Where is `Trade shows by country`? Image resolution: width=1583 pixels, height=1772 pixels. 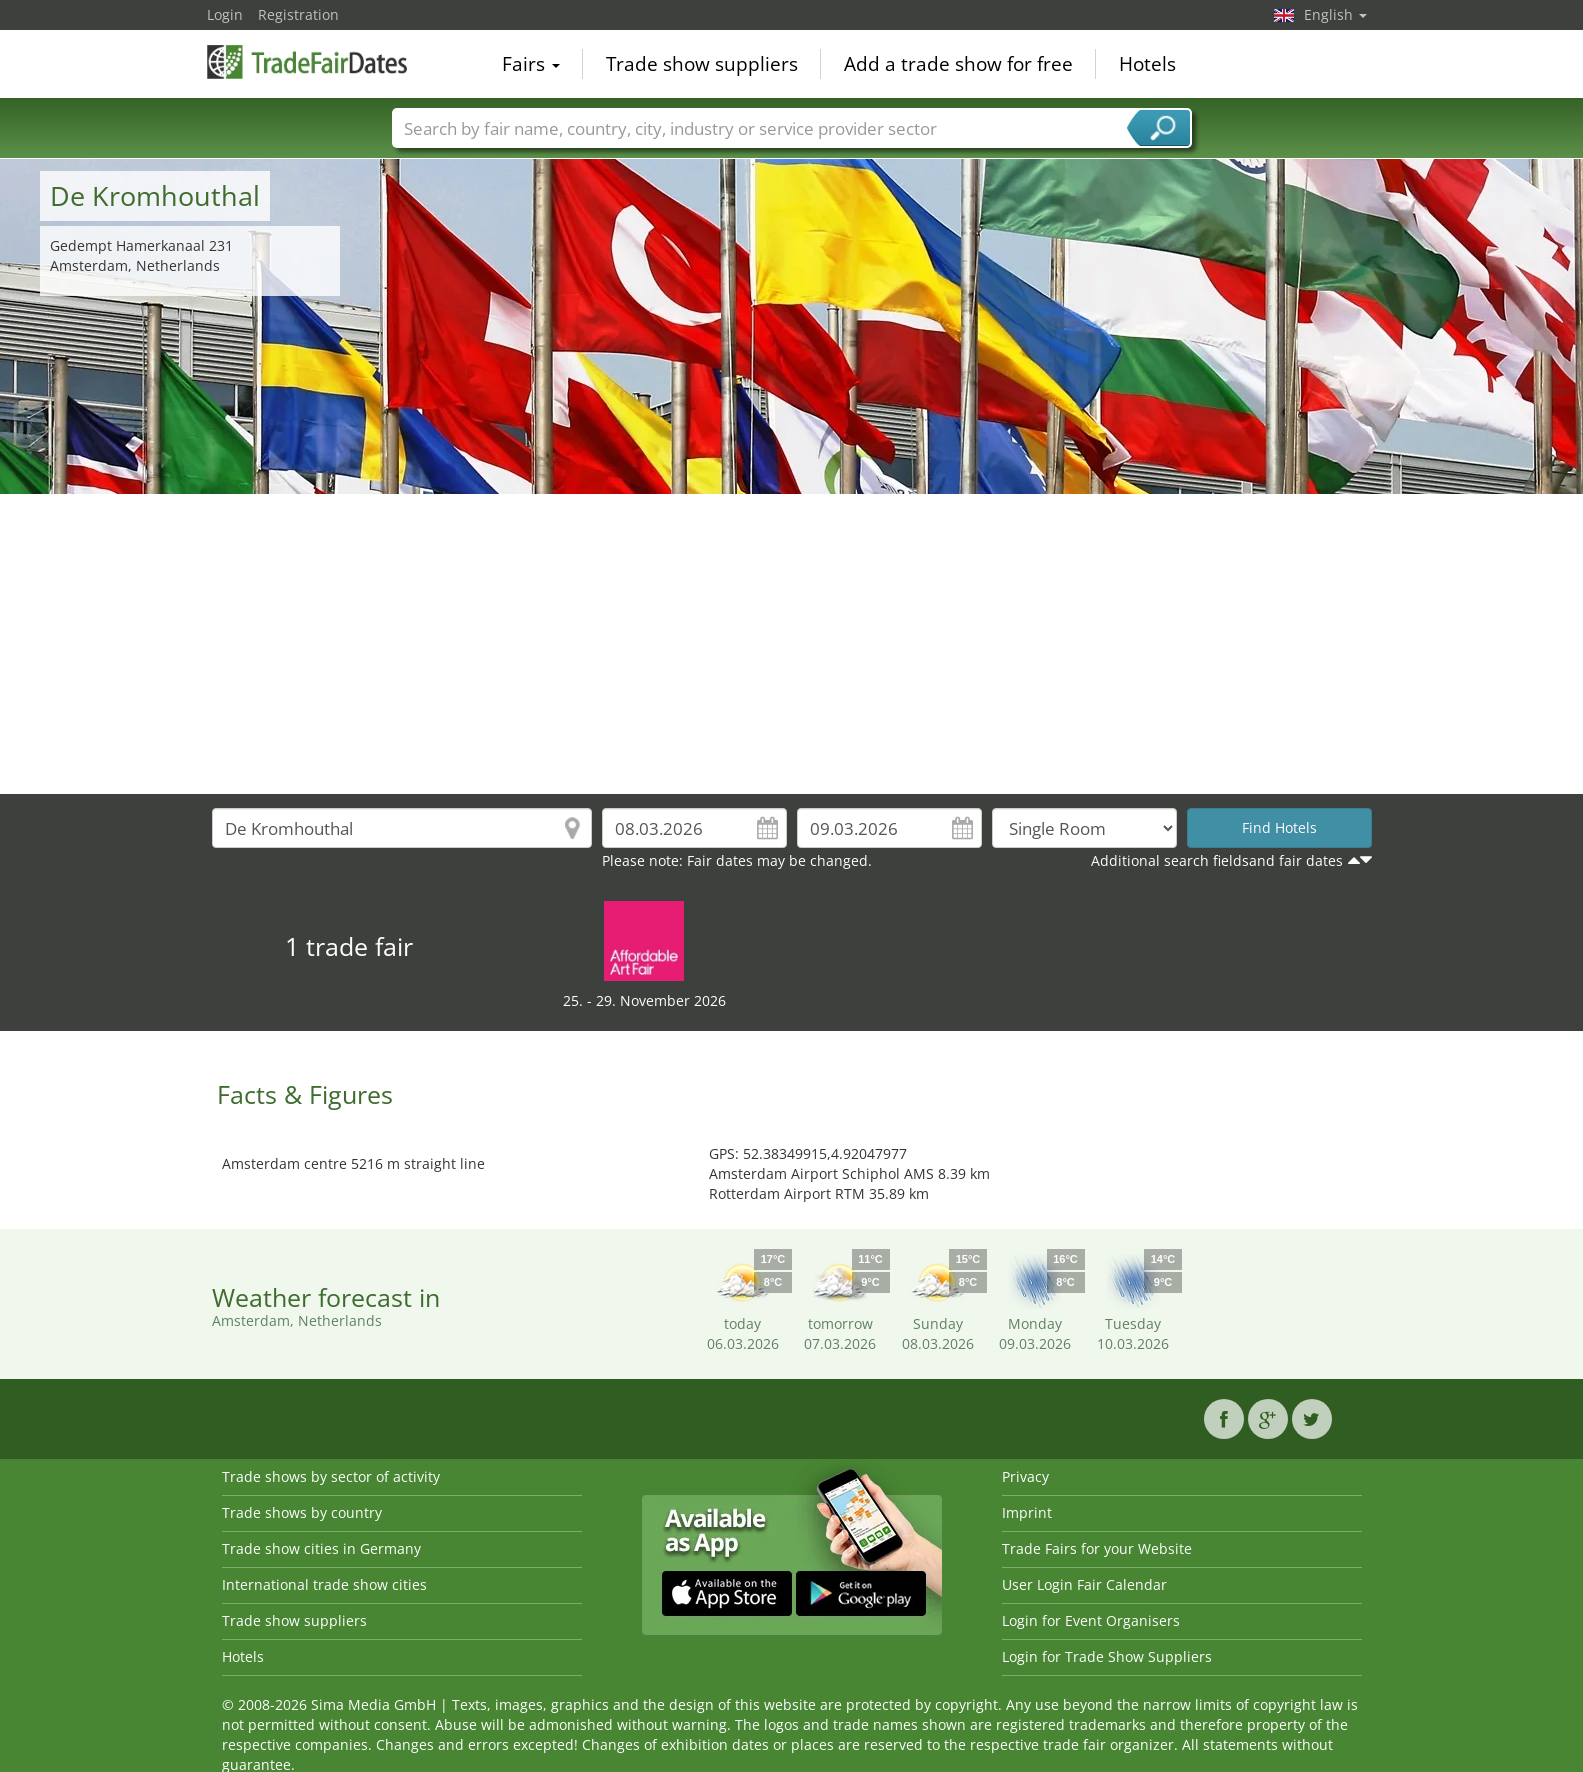
Trade shows by country is located at coordinates (302, 1512).